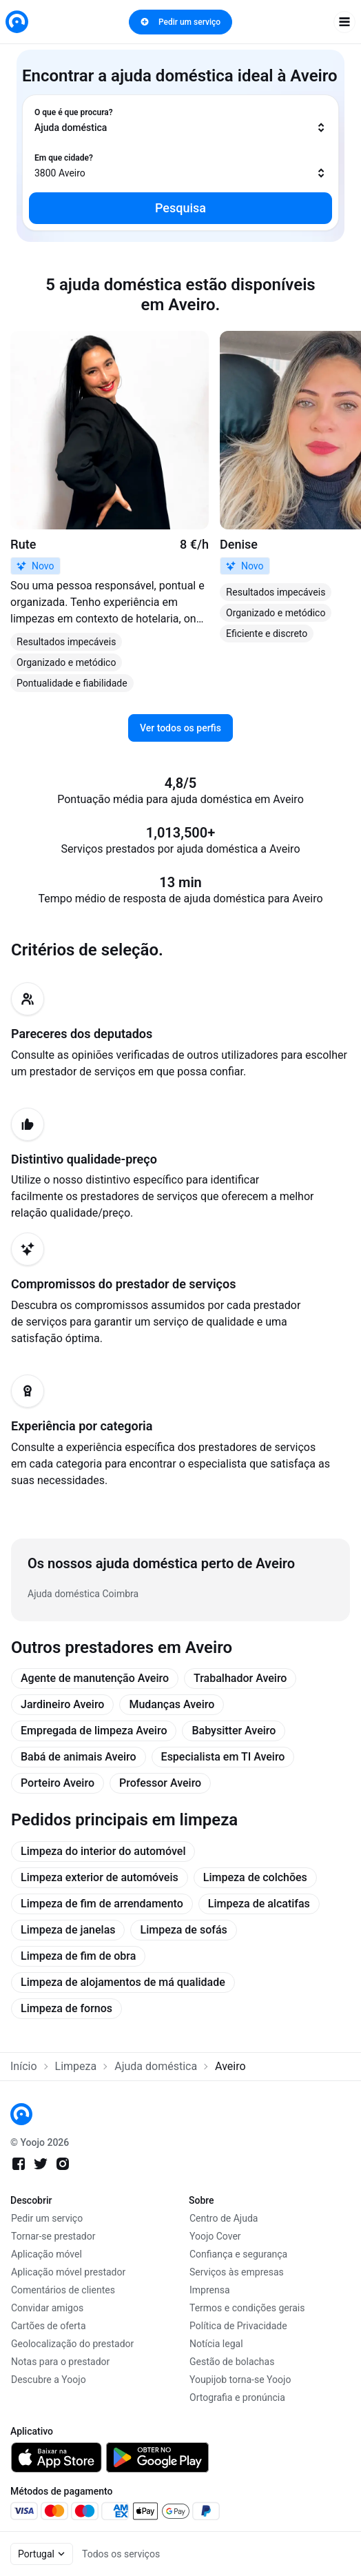 This screenshot has height=2576, width=361. Describe the element at coordinates (209, 2289) in the screenshot. I see `Imprensa [link]` at that location.